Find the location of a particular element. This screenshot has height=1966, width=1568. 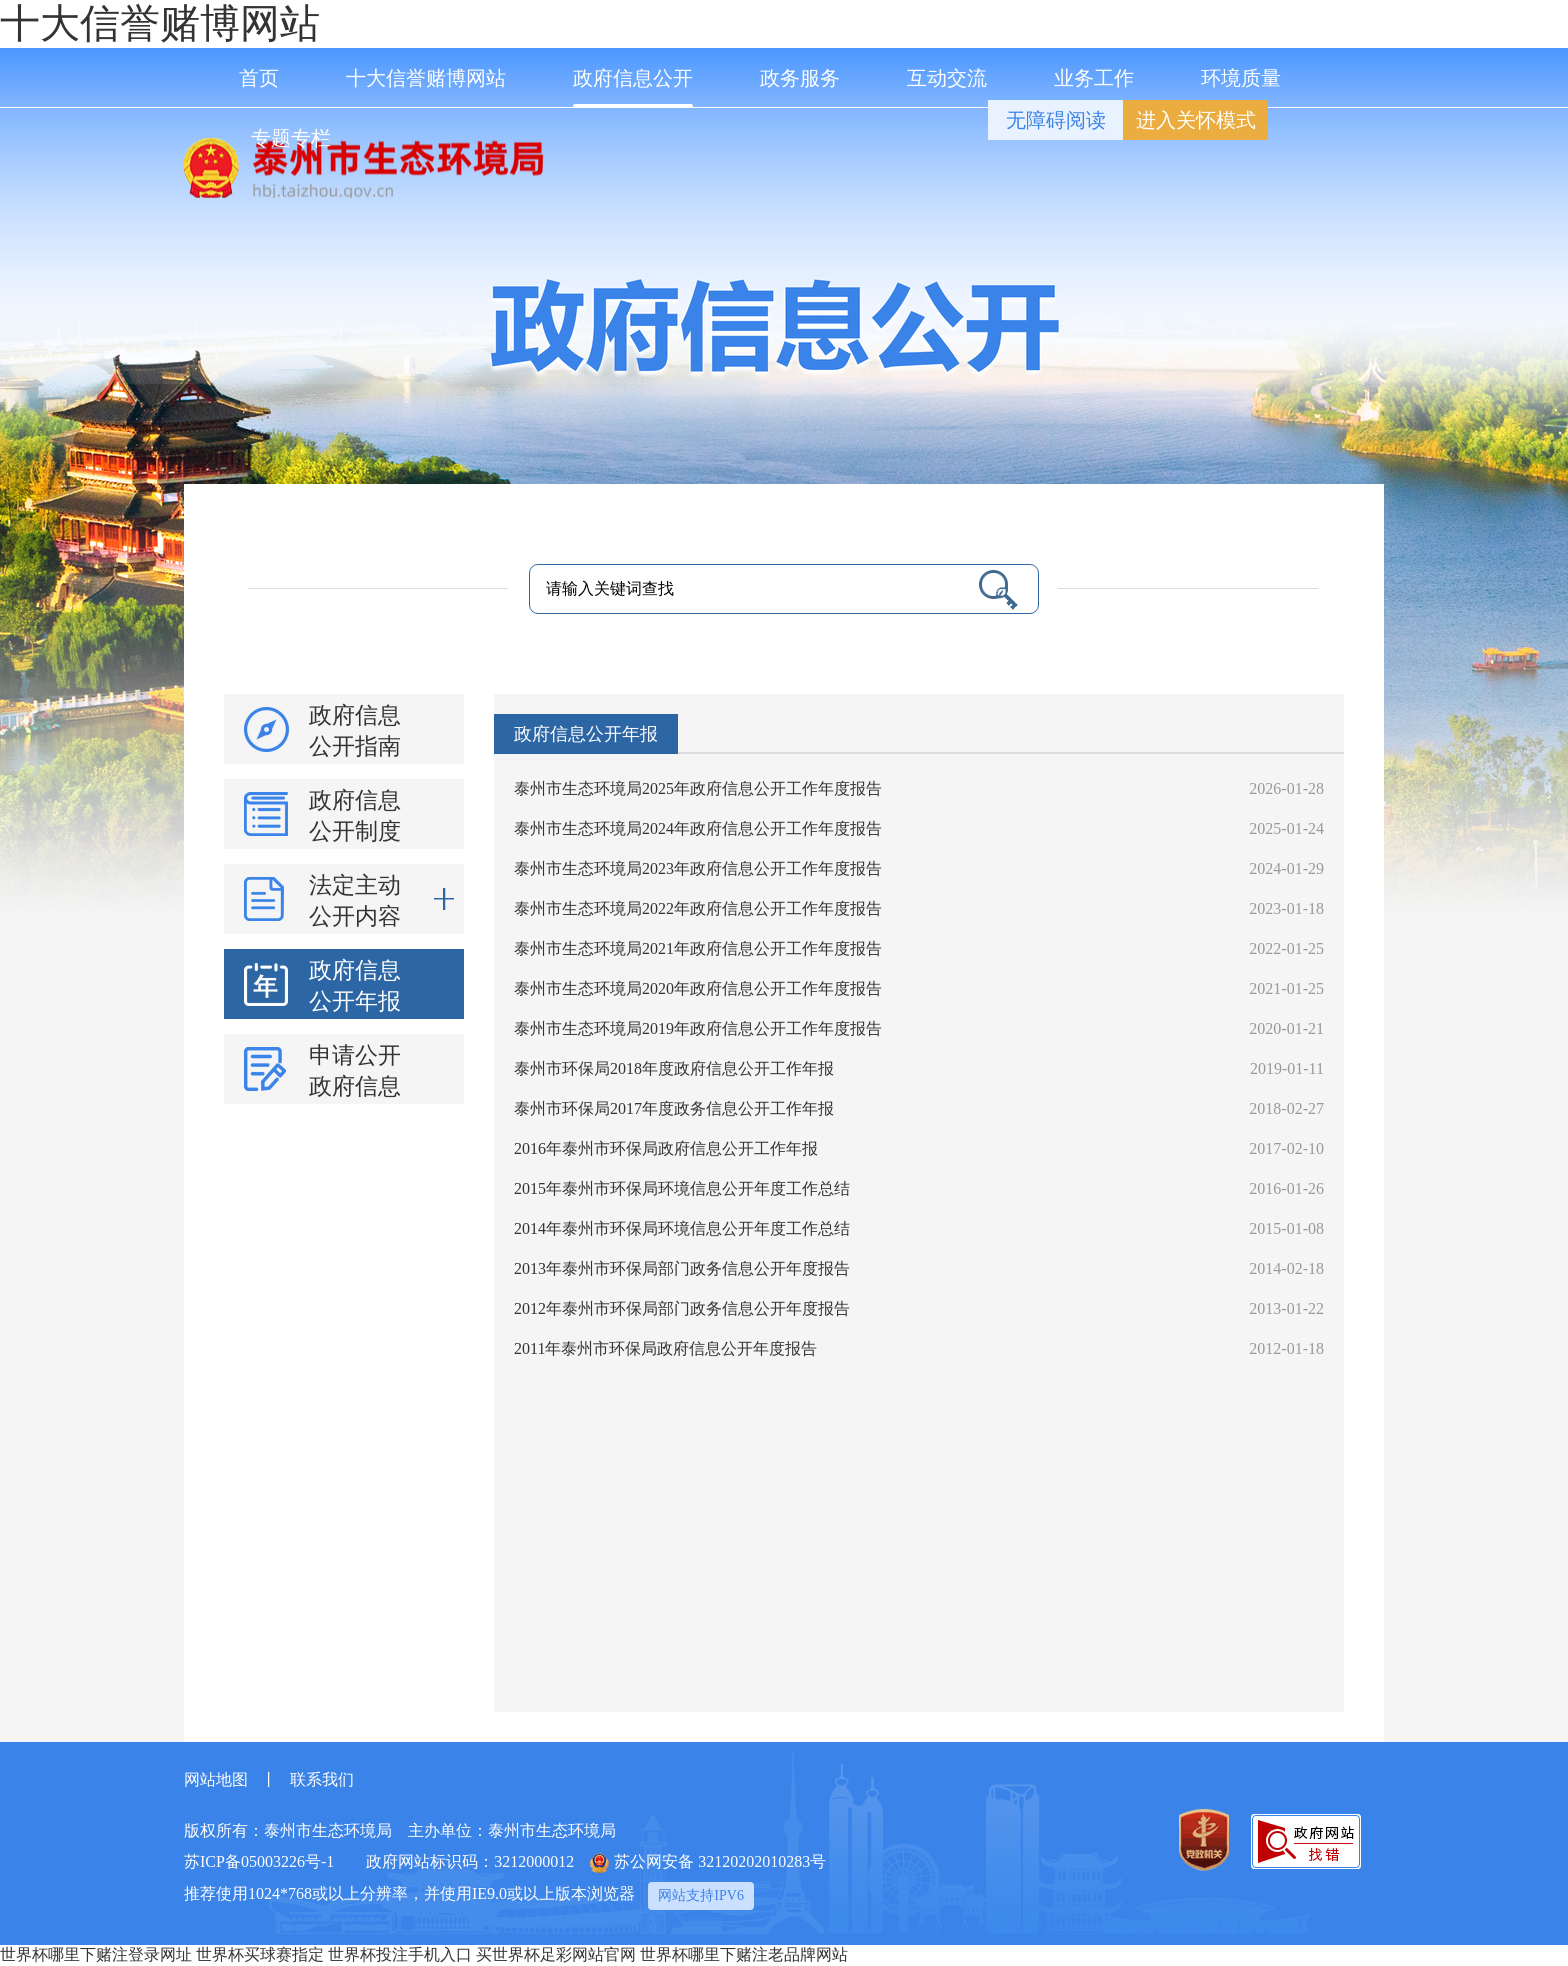

无障碍阅读 is located at coordinates (1056, 120).